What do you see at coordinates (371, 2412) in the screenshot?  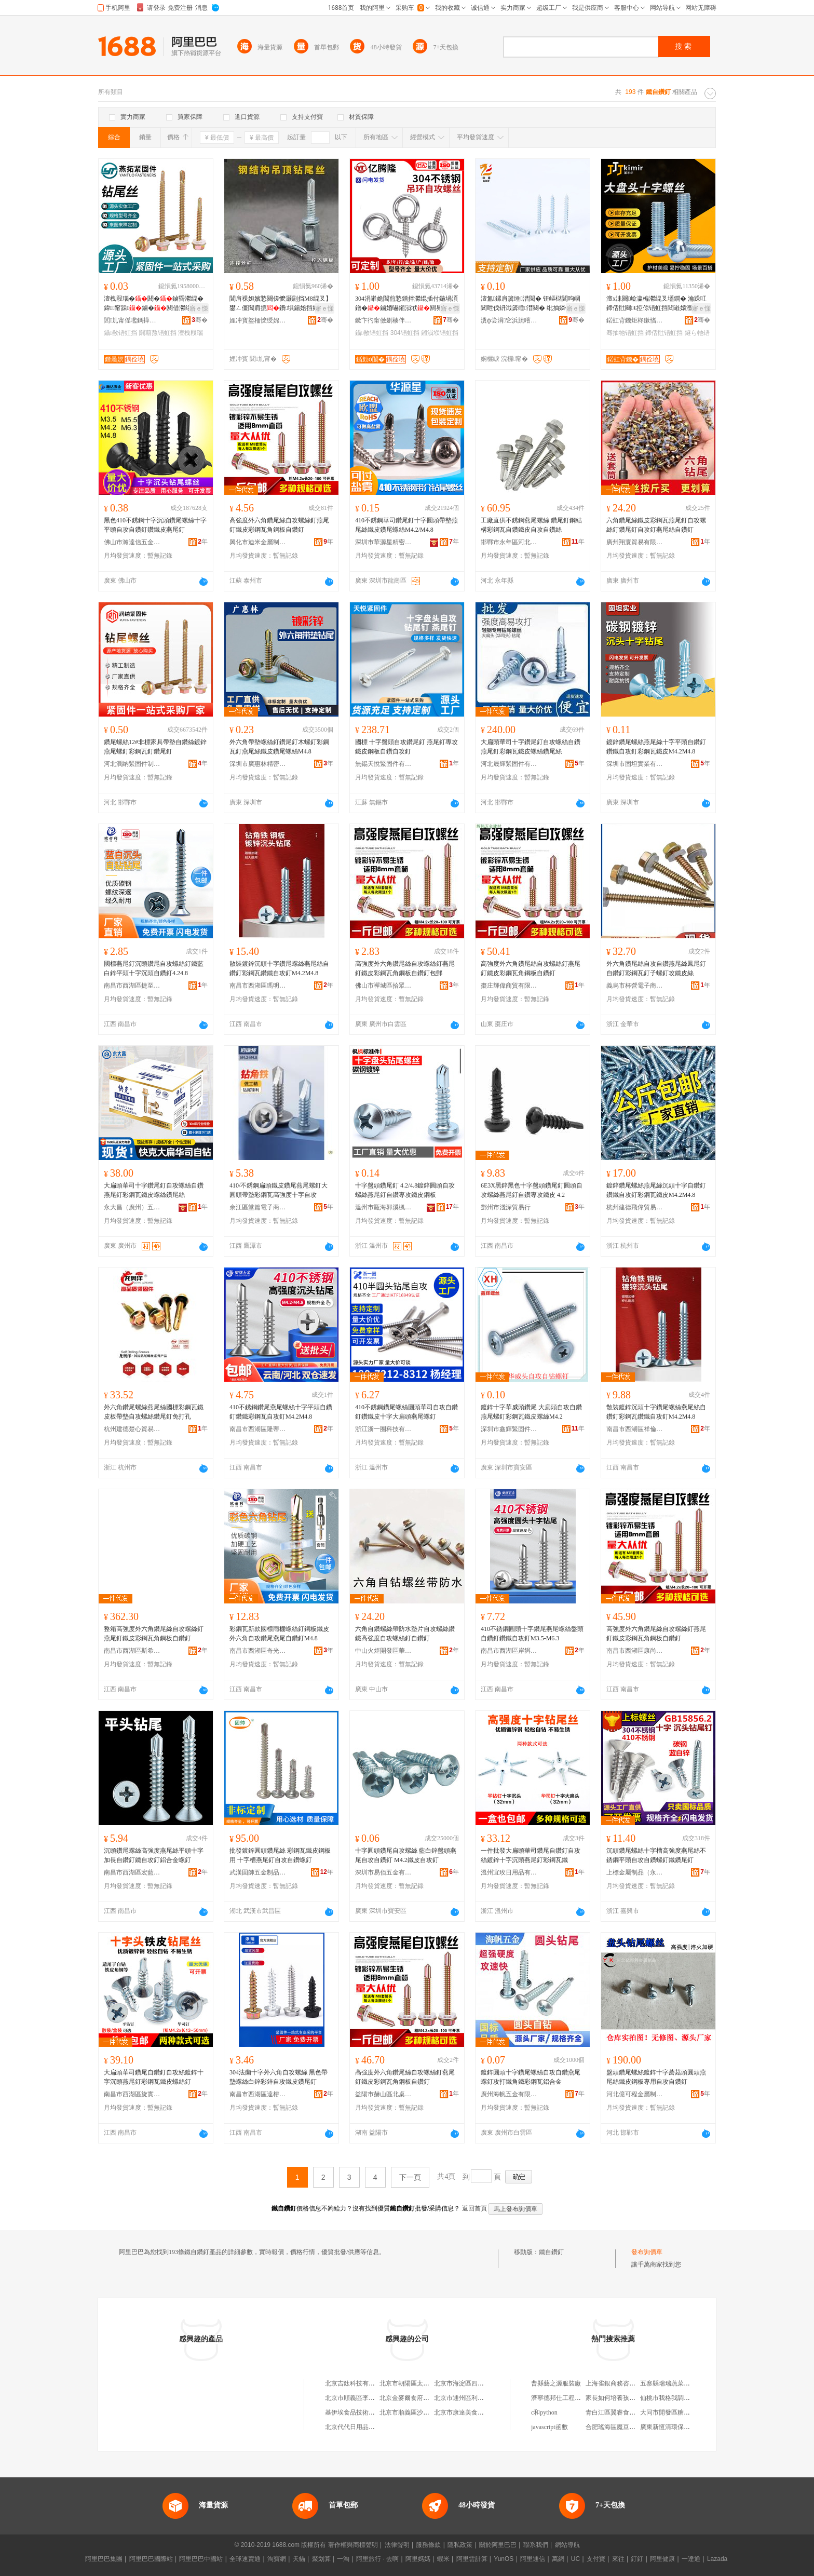 I see `基伊埃食品技術（北京）有限公司` at bounding box center [371, 2412].